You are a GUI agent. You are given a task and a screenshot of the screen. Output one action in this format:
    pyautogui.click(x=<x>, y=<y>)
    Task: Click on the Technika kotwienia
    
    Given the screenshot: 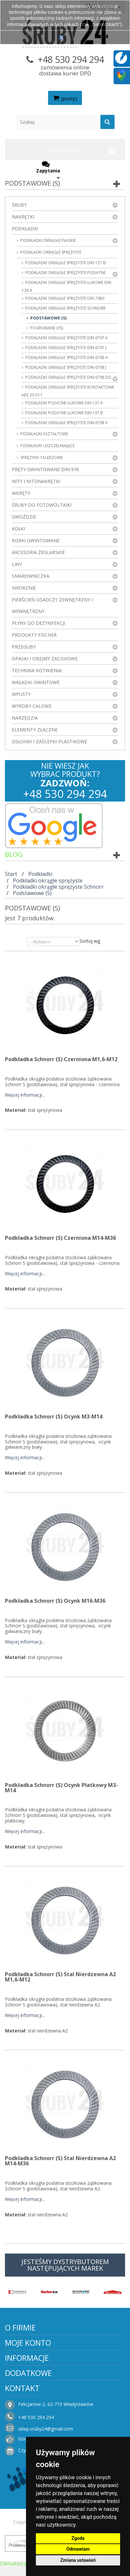 What is the action you would take?
    pyautogui.click(x=37, y=670)
    